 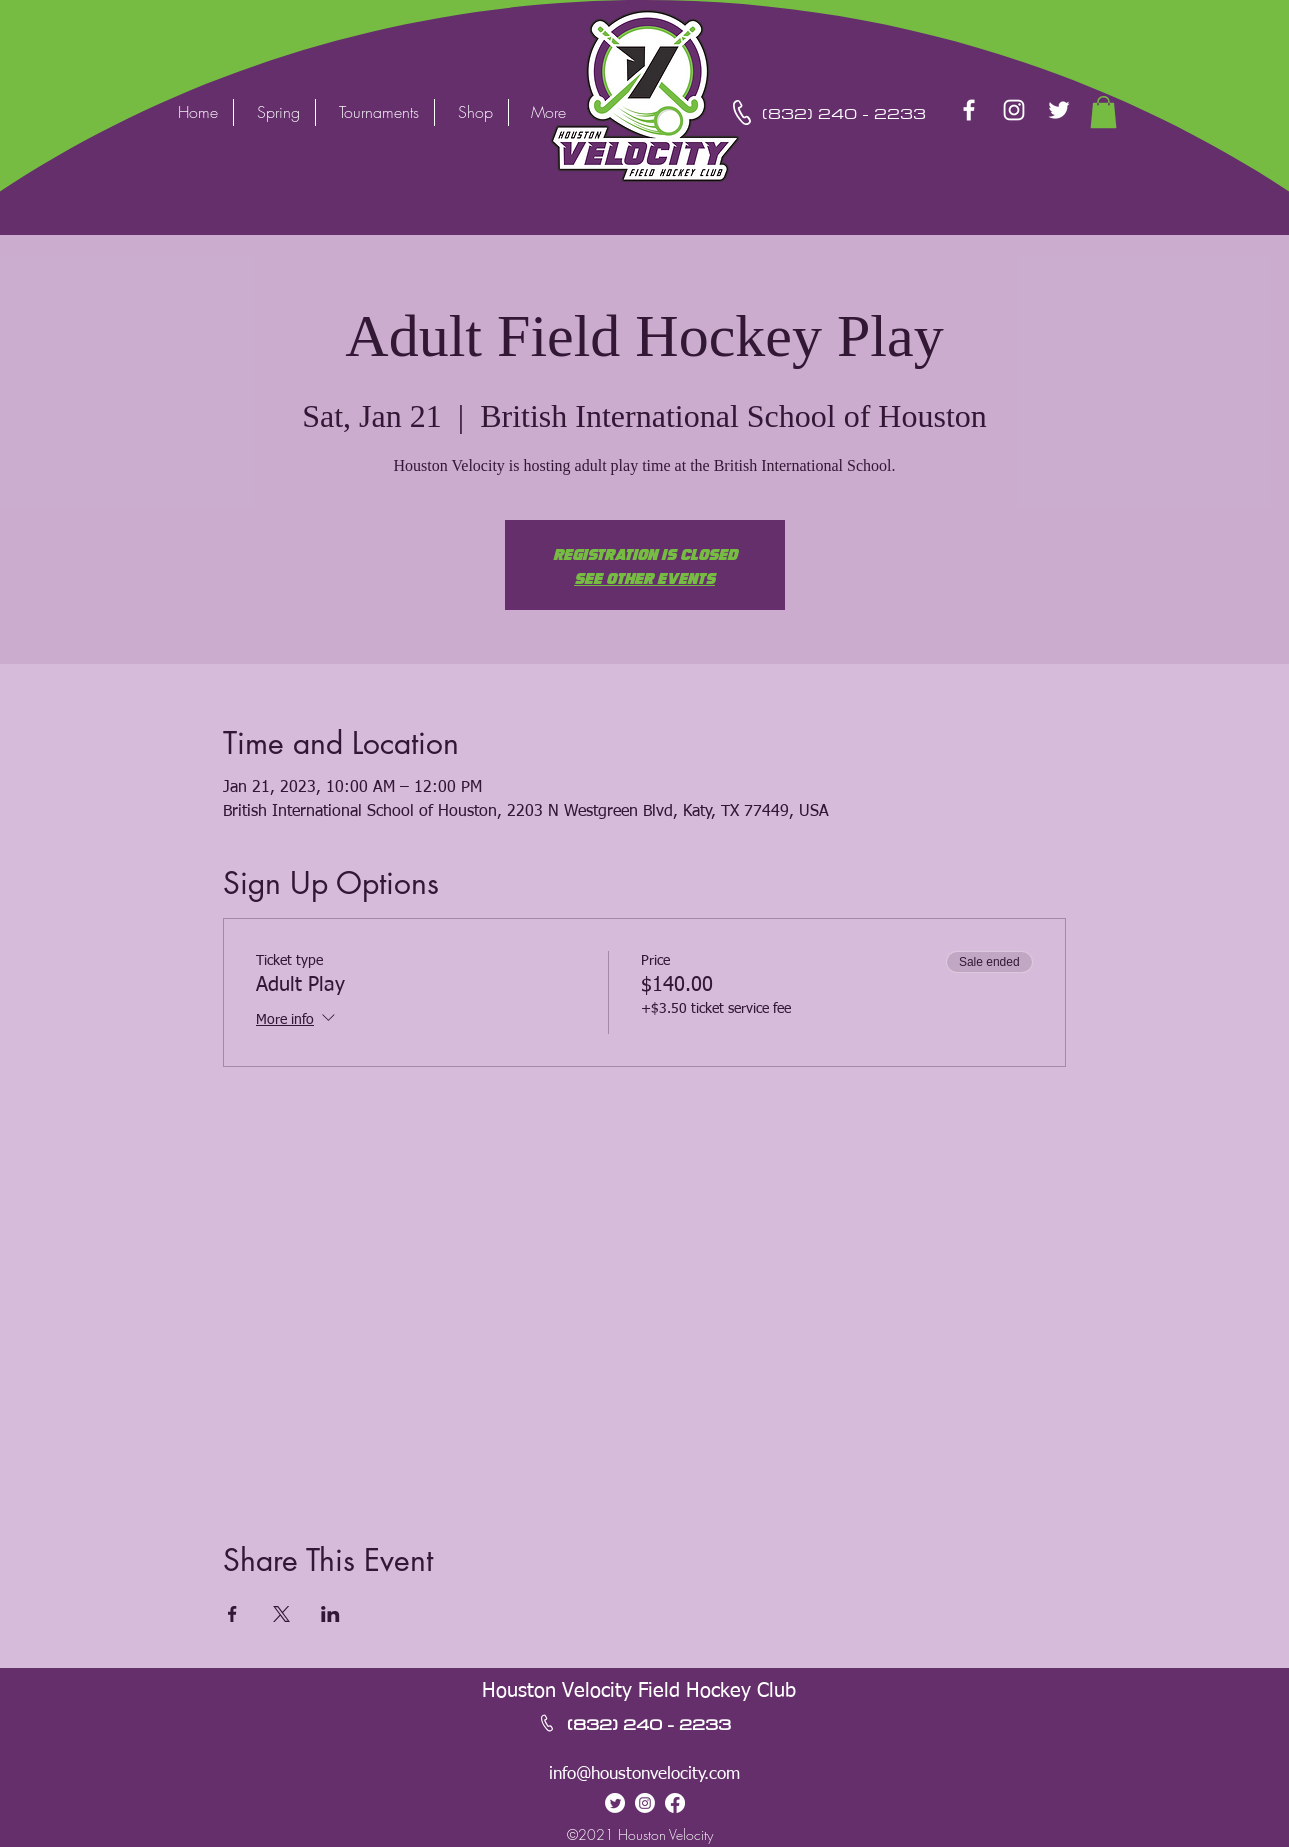 What do you see at coordinates (639, 1691) in the screenshot?
I see `Houston Velocity Field Hockey Club` at bounding box center [639, 1691].